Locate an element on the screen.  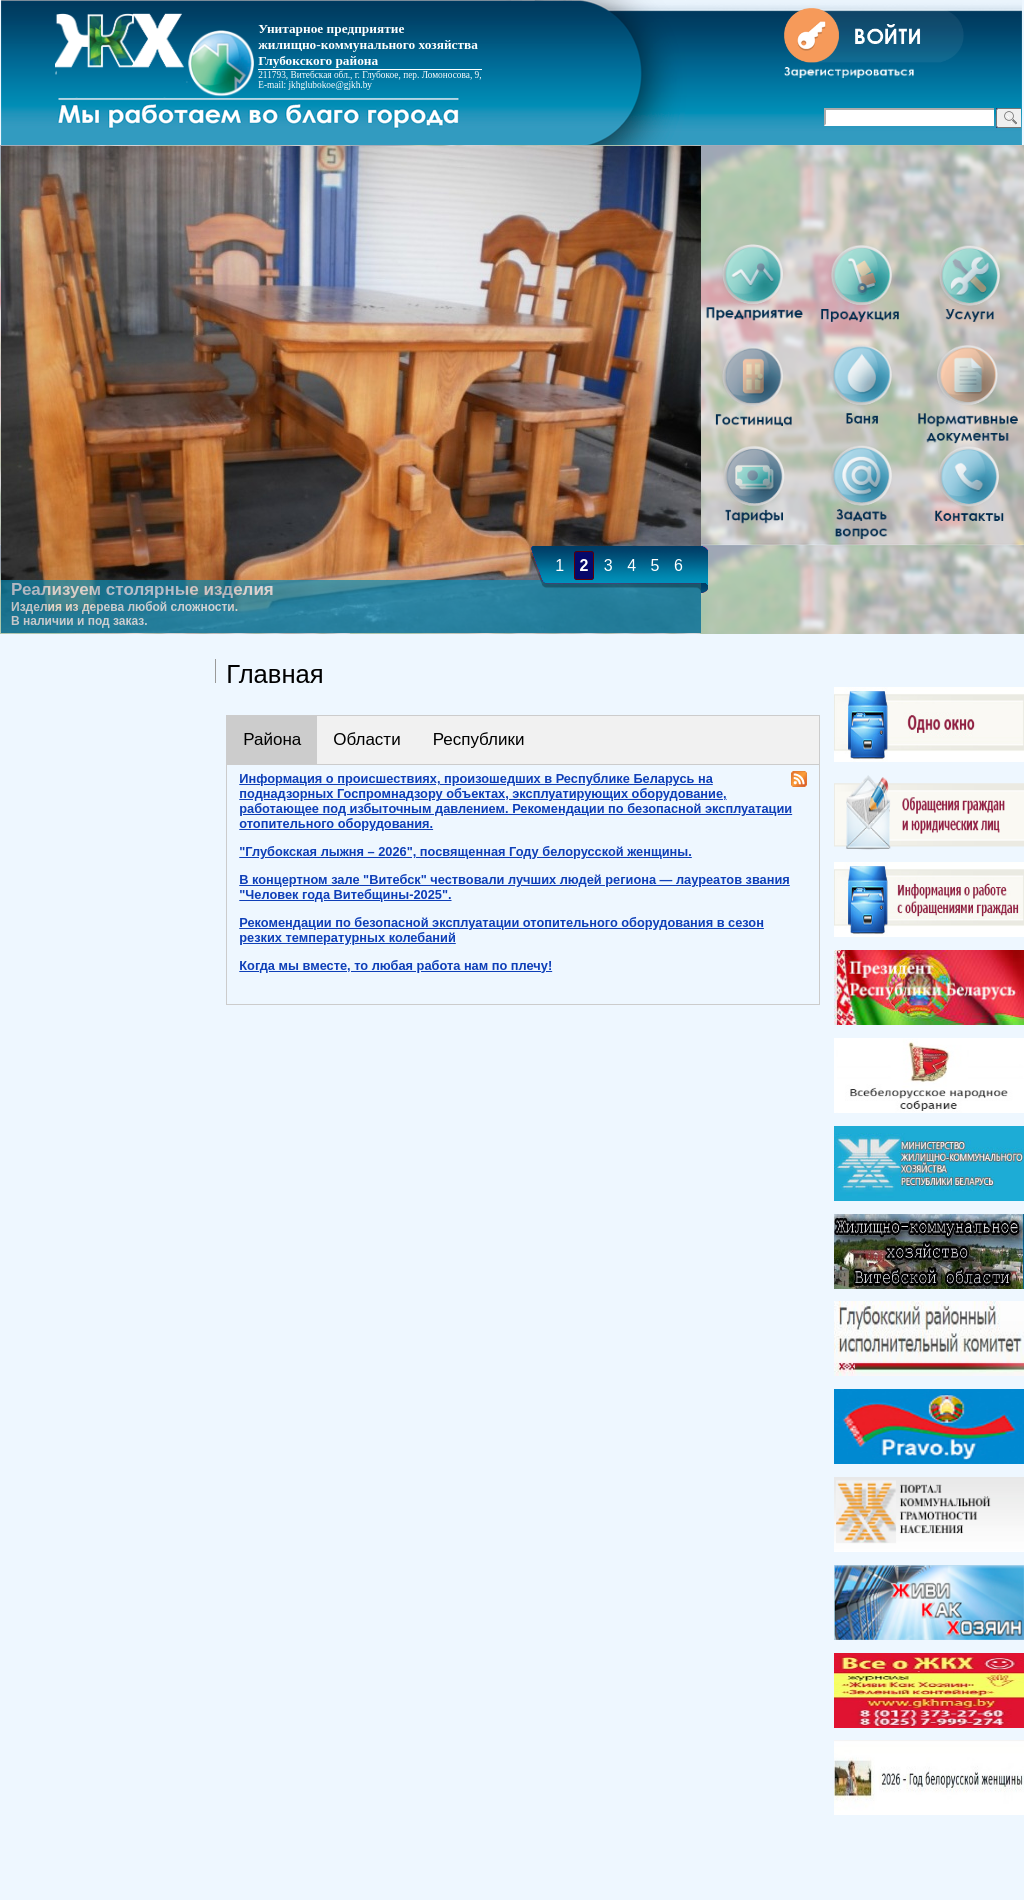
Реализуем столярные изделия is located at coordinates (142, 589).